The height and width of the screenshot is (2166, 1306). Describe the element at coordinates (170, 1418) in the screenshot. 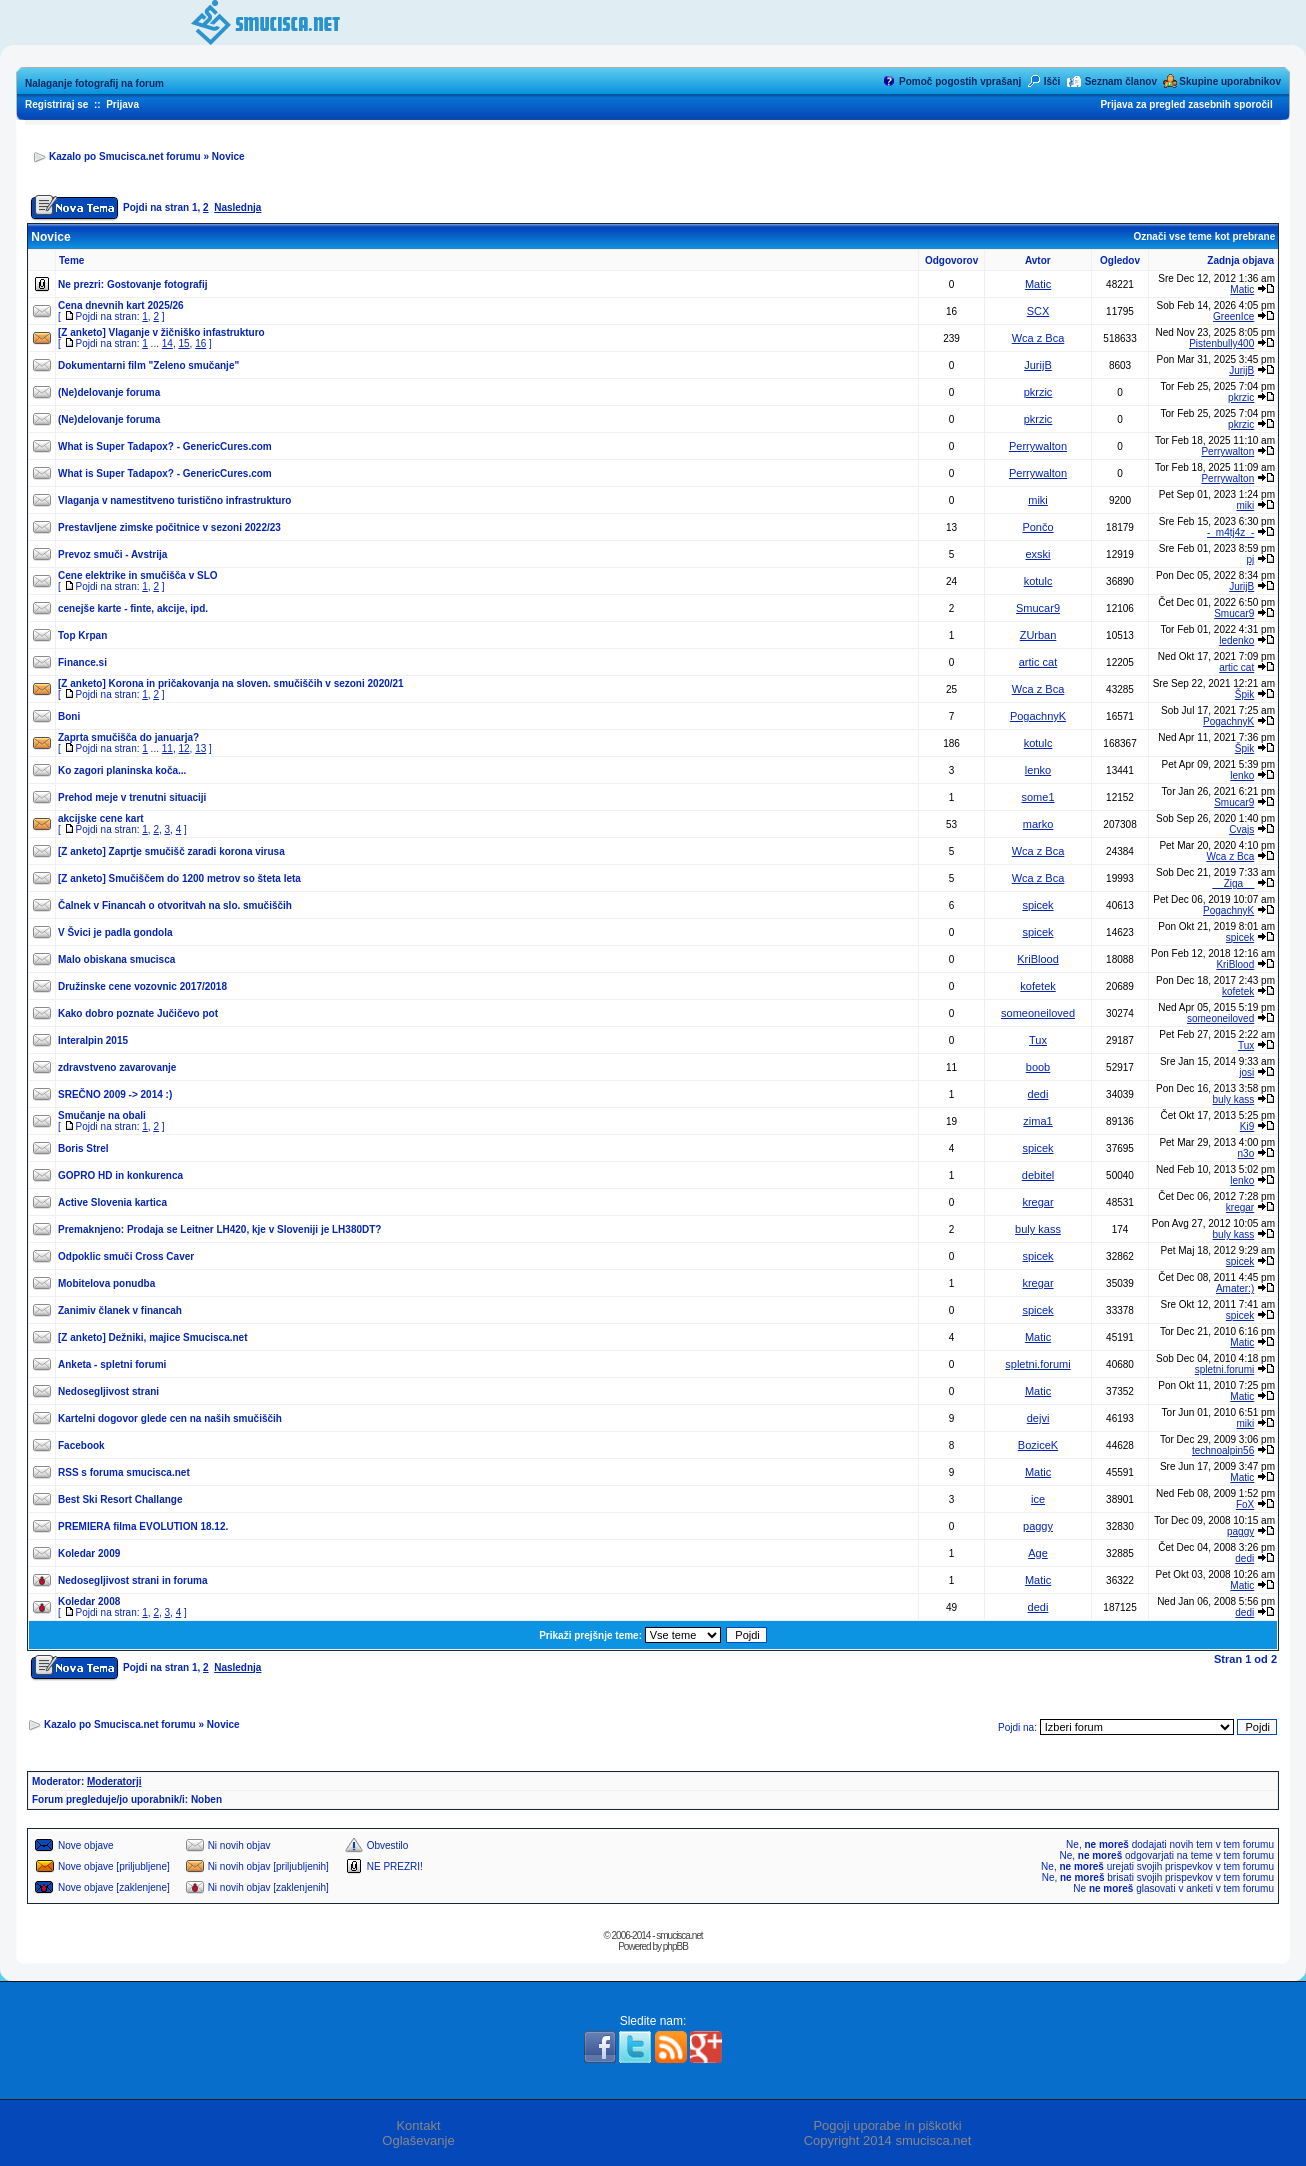

I see `Kartelni dogovor glede cen na naših smučiščih` at that location.